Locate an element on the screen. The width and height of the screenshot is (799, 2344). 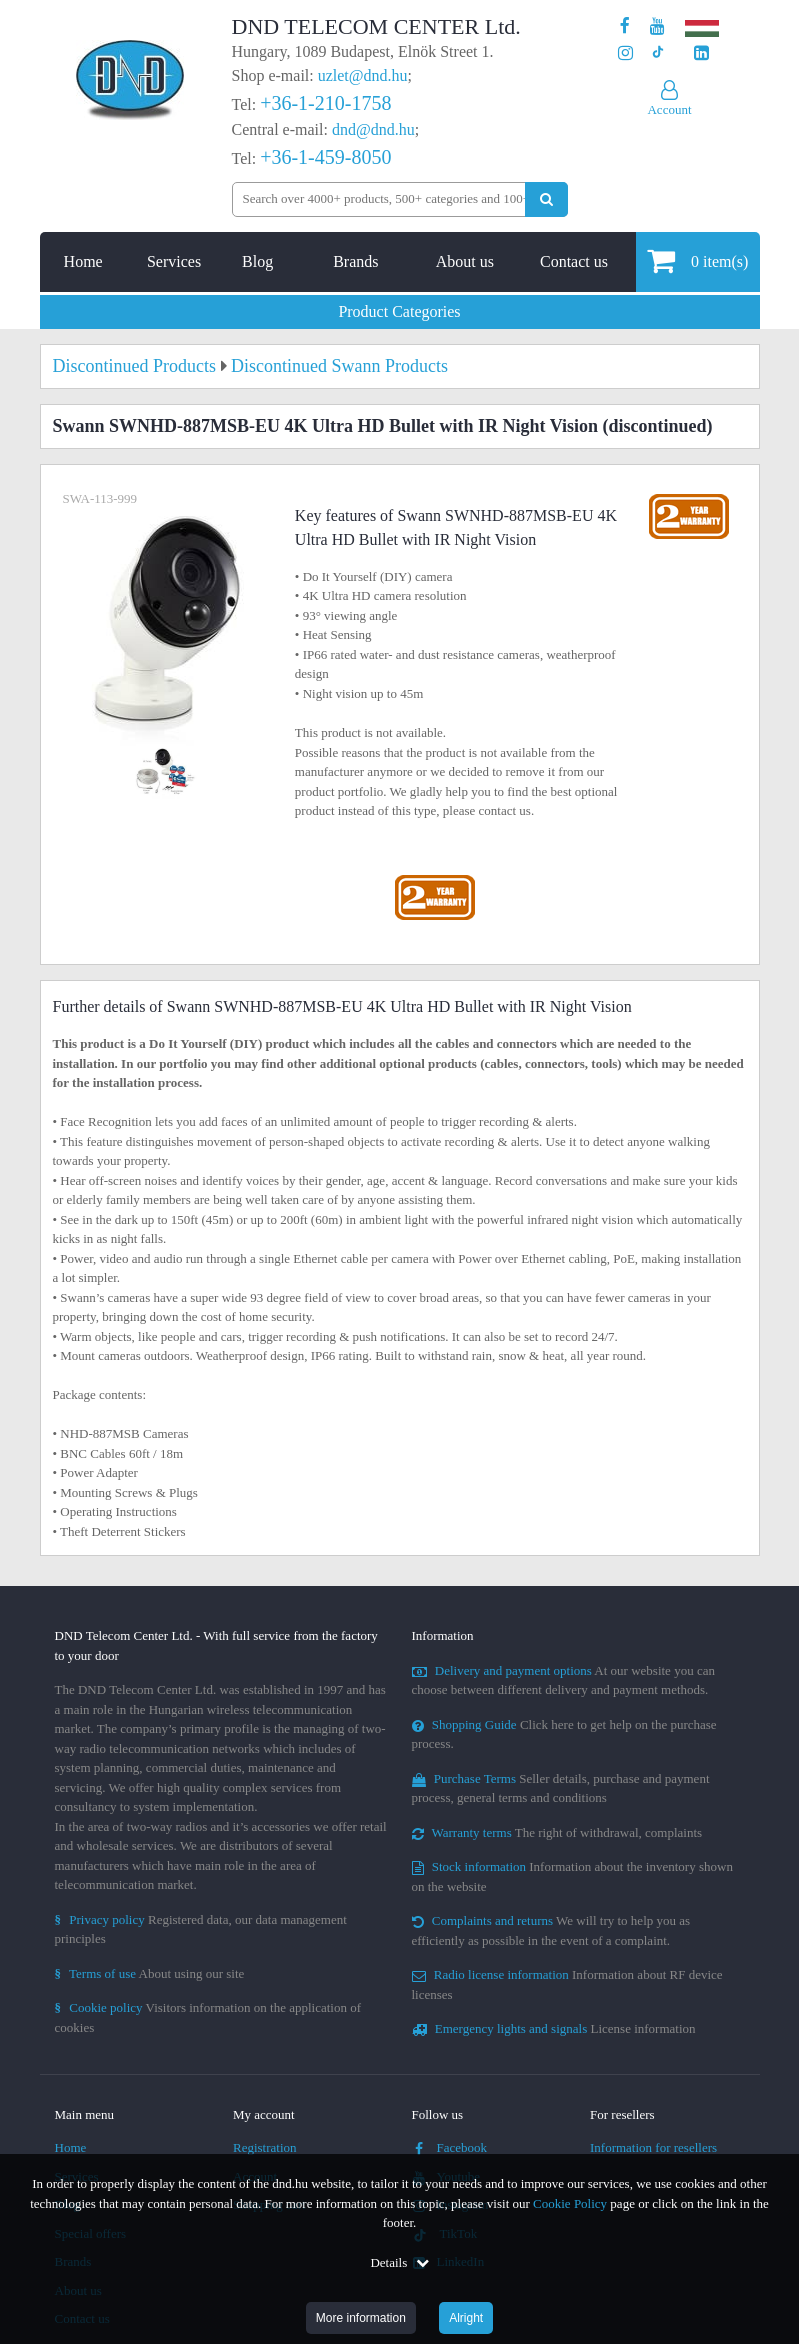
License information is located at coordinates (554, 2028).